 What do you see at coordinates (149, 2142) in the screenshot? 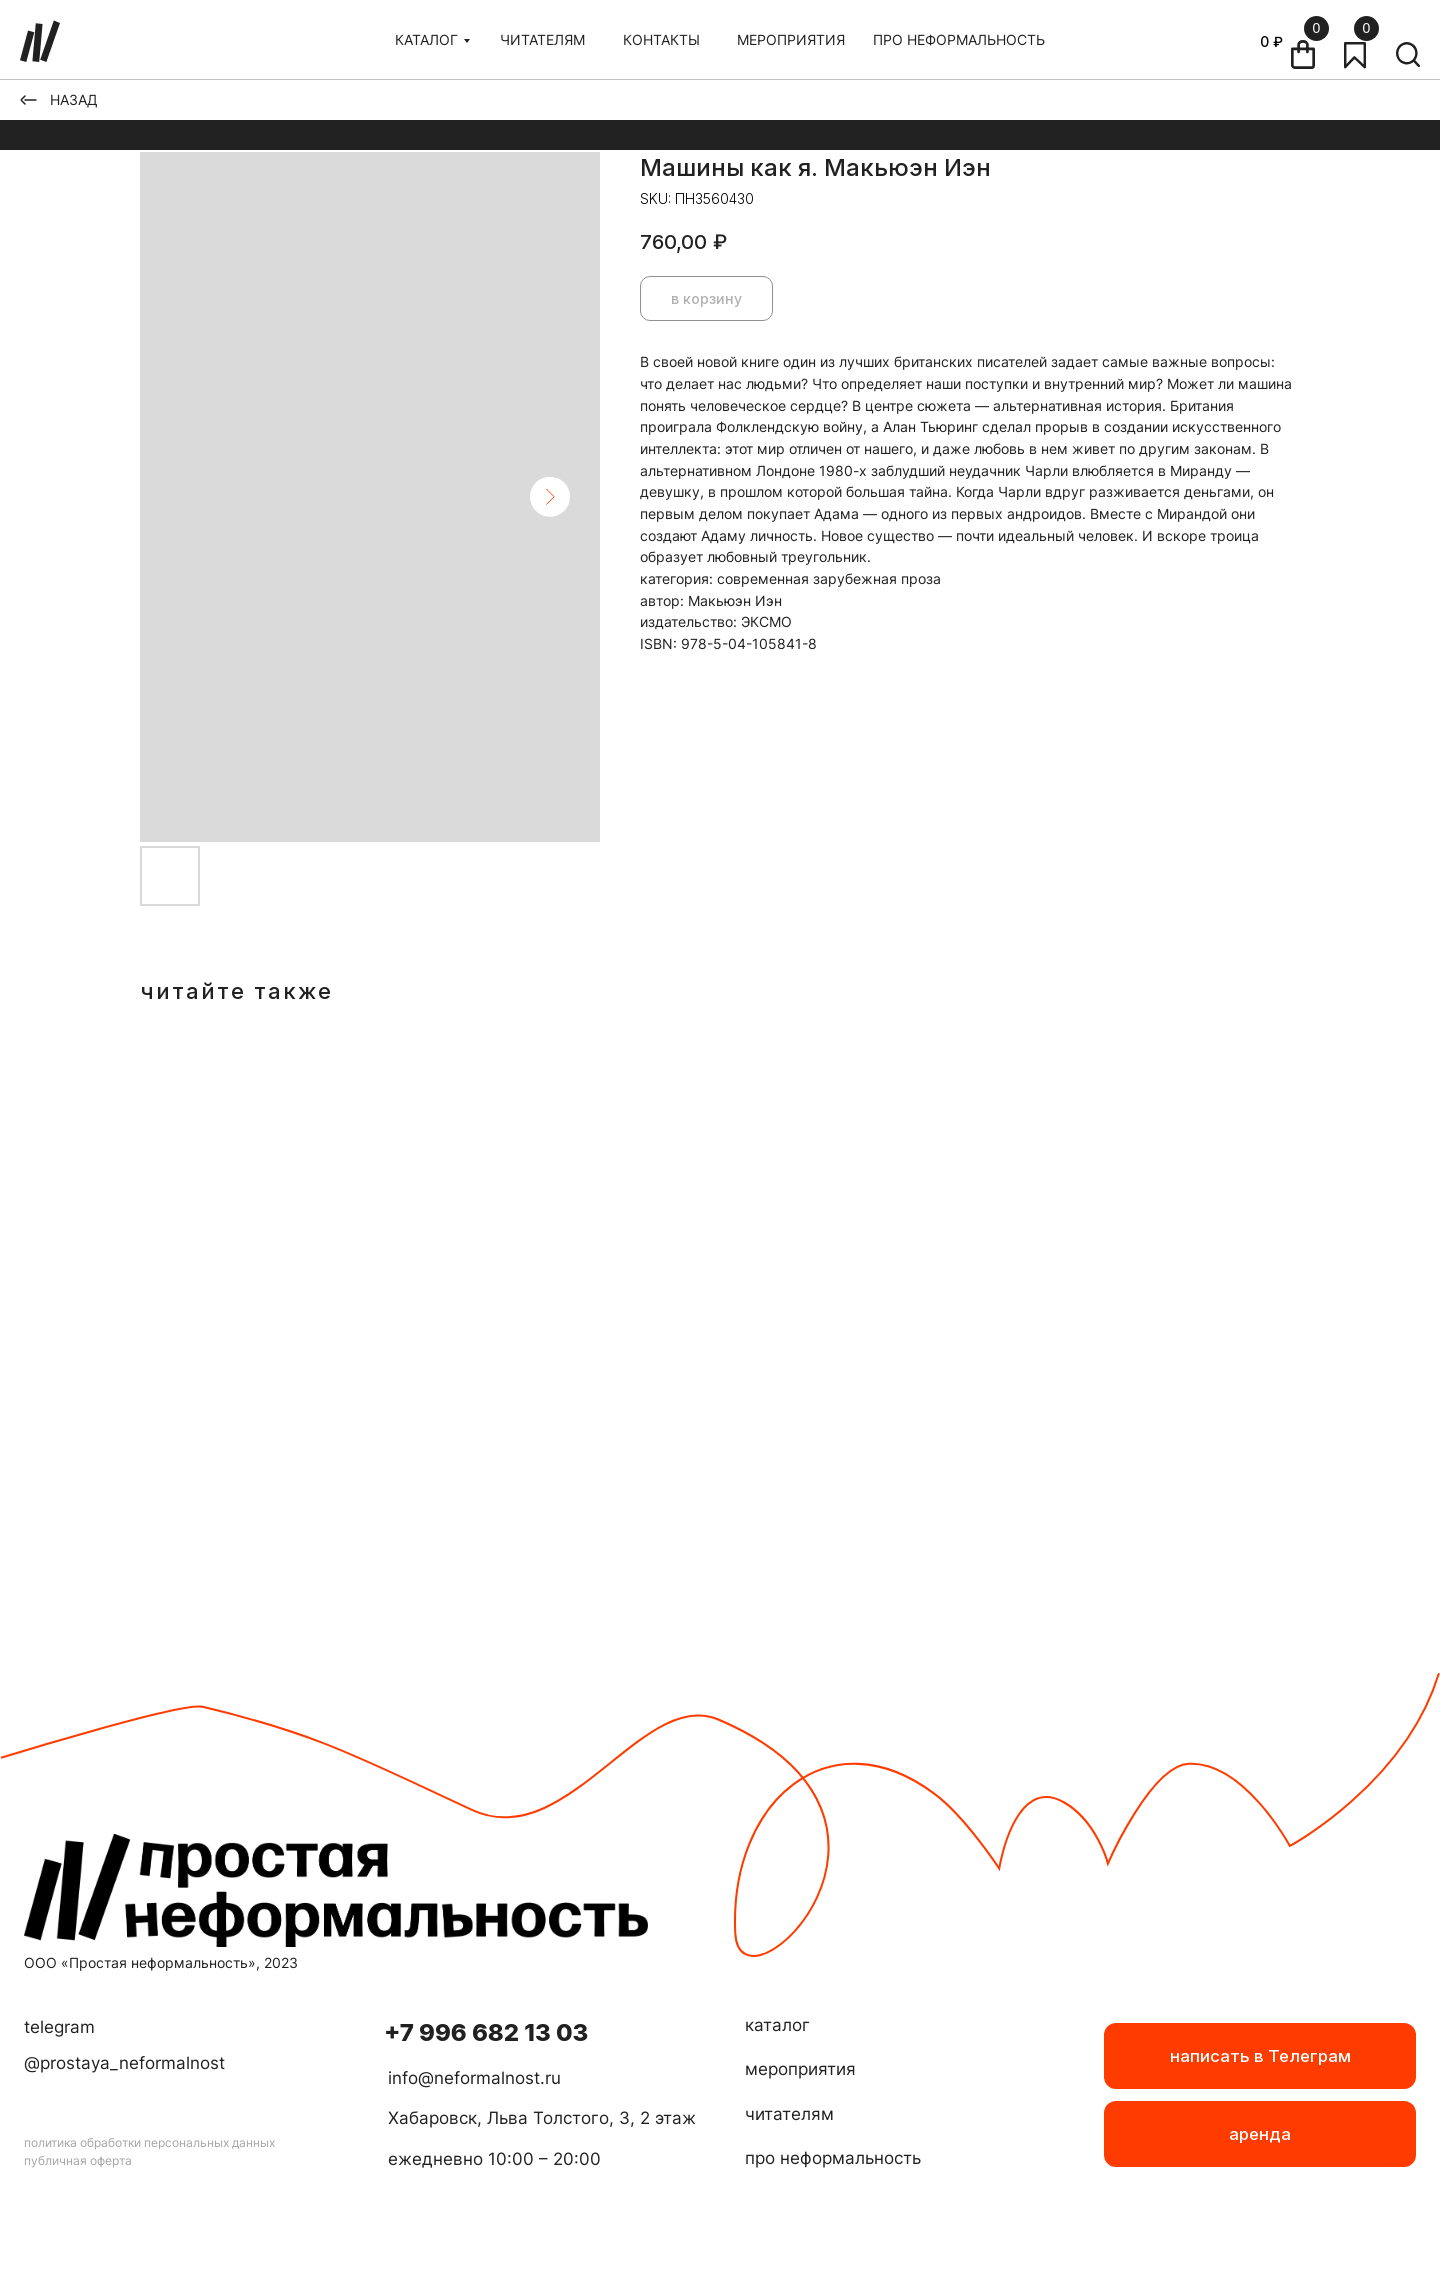
I see `политика обработки персональных данных` at bounding box center [149, 2142].